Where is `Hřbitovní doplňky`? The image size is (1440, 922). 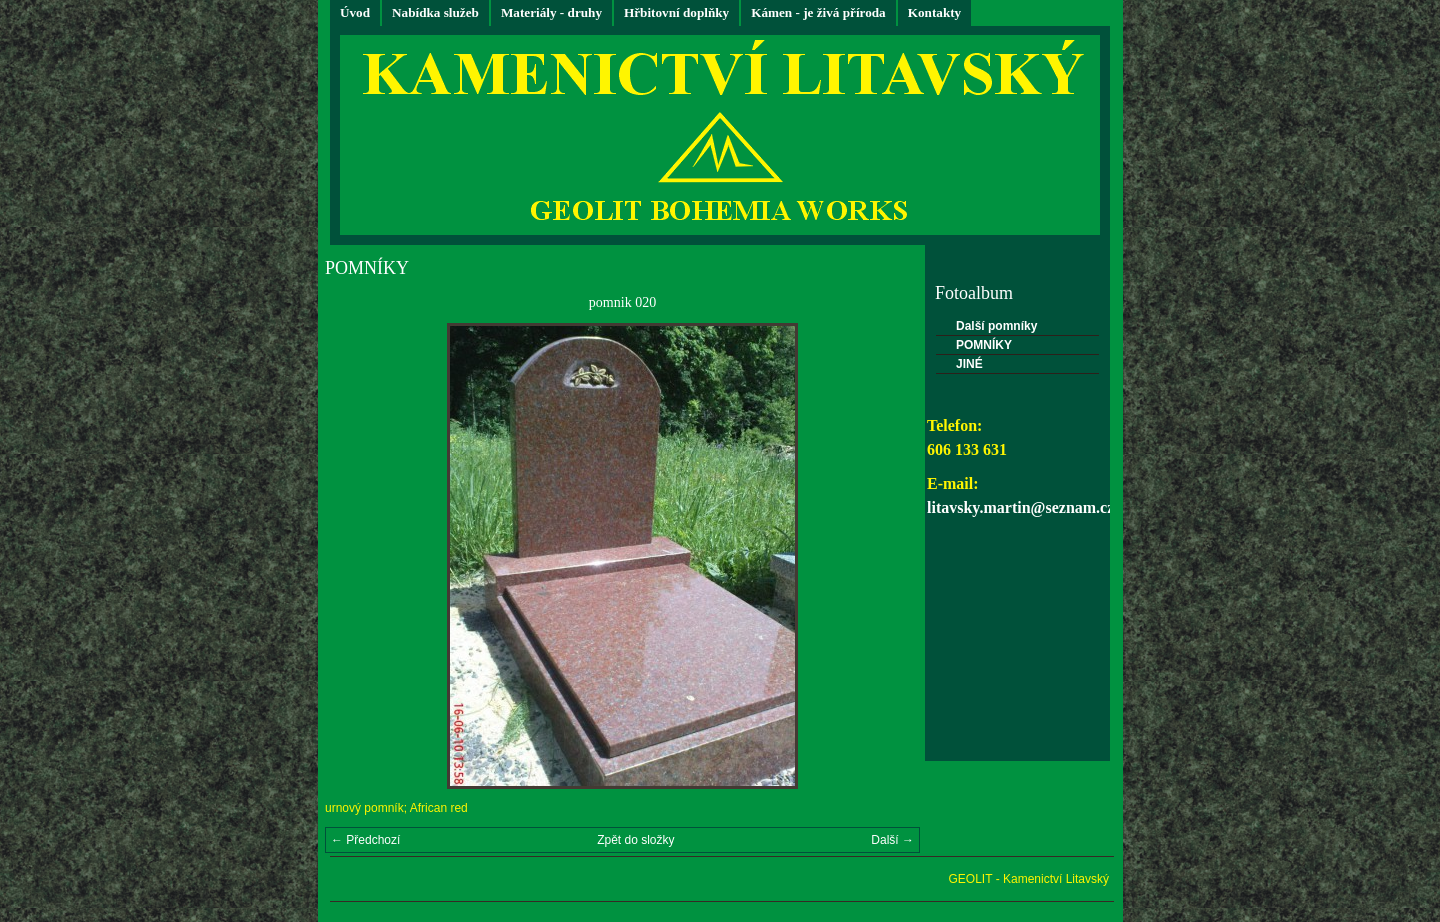
Hřbitovní doplňky is located at coordinates (676, 12).